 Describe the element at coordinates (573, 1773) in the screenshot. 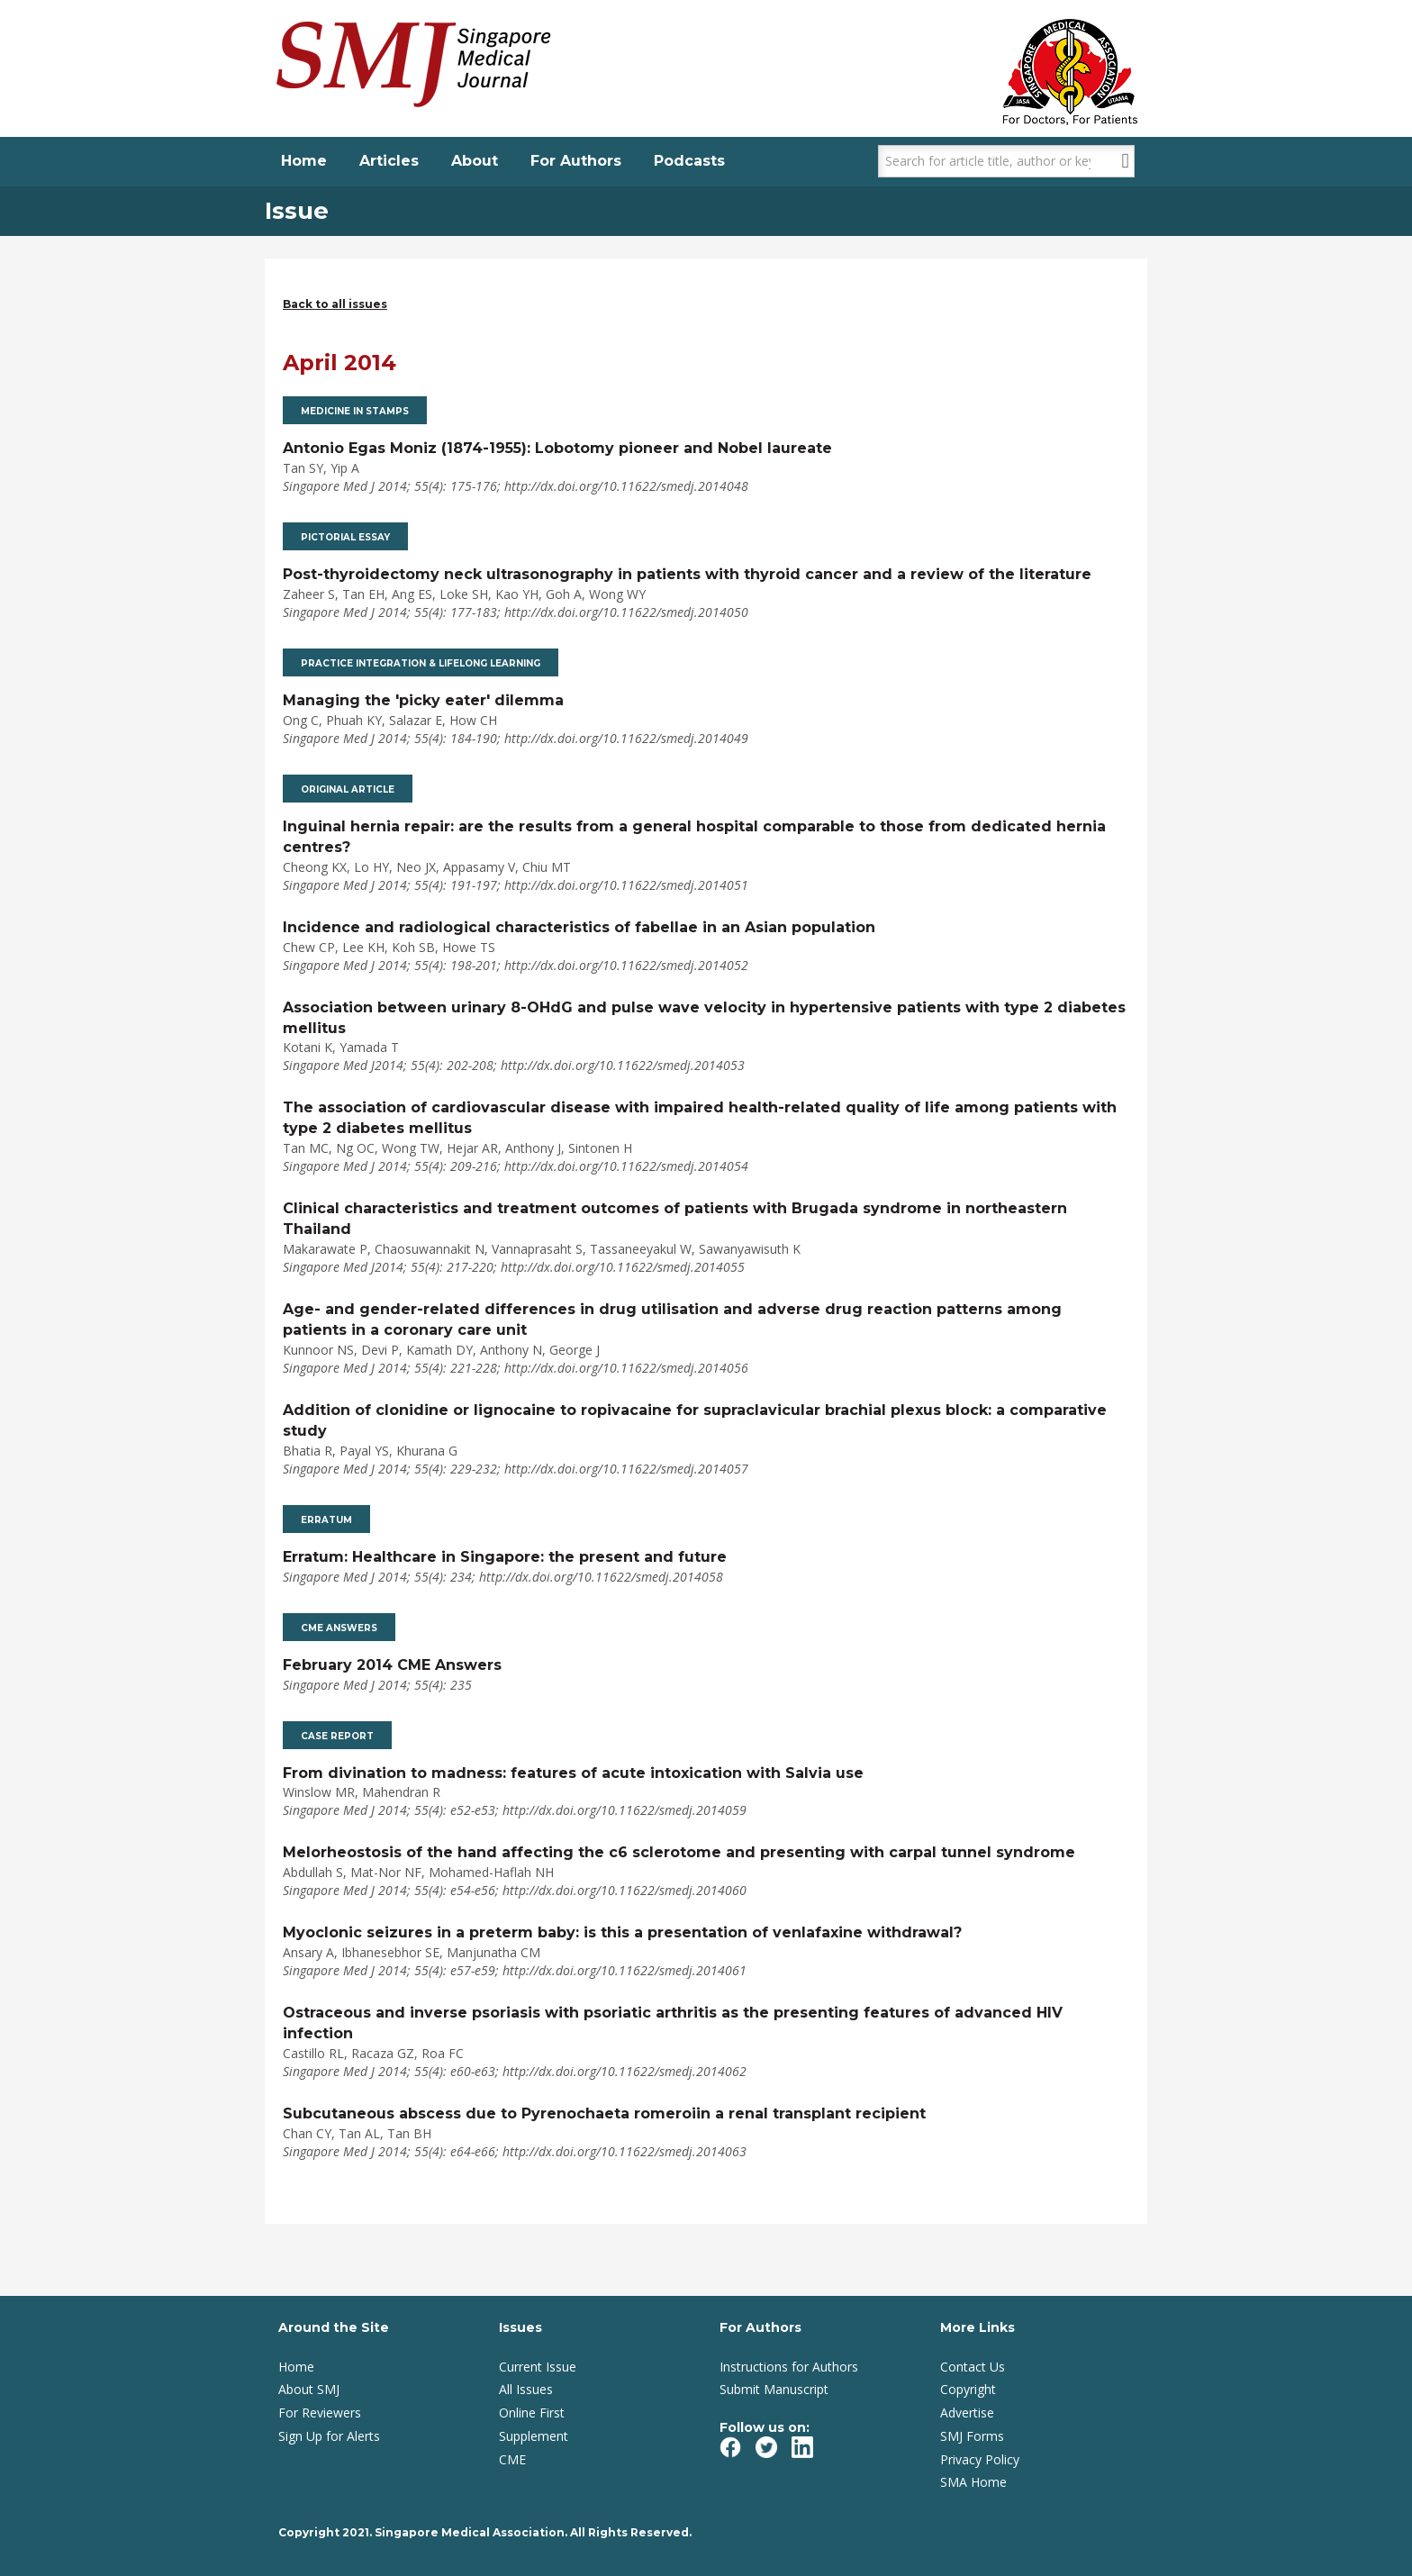

I see `From divination to madness: features of acute intoxication with Salvia use` at that location.